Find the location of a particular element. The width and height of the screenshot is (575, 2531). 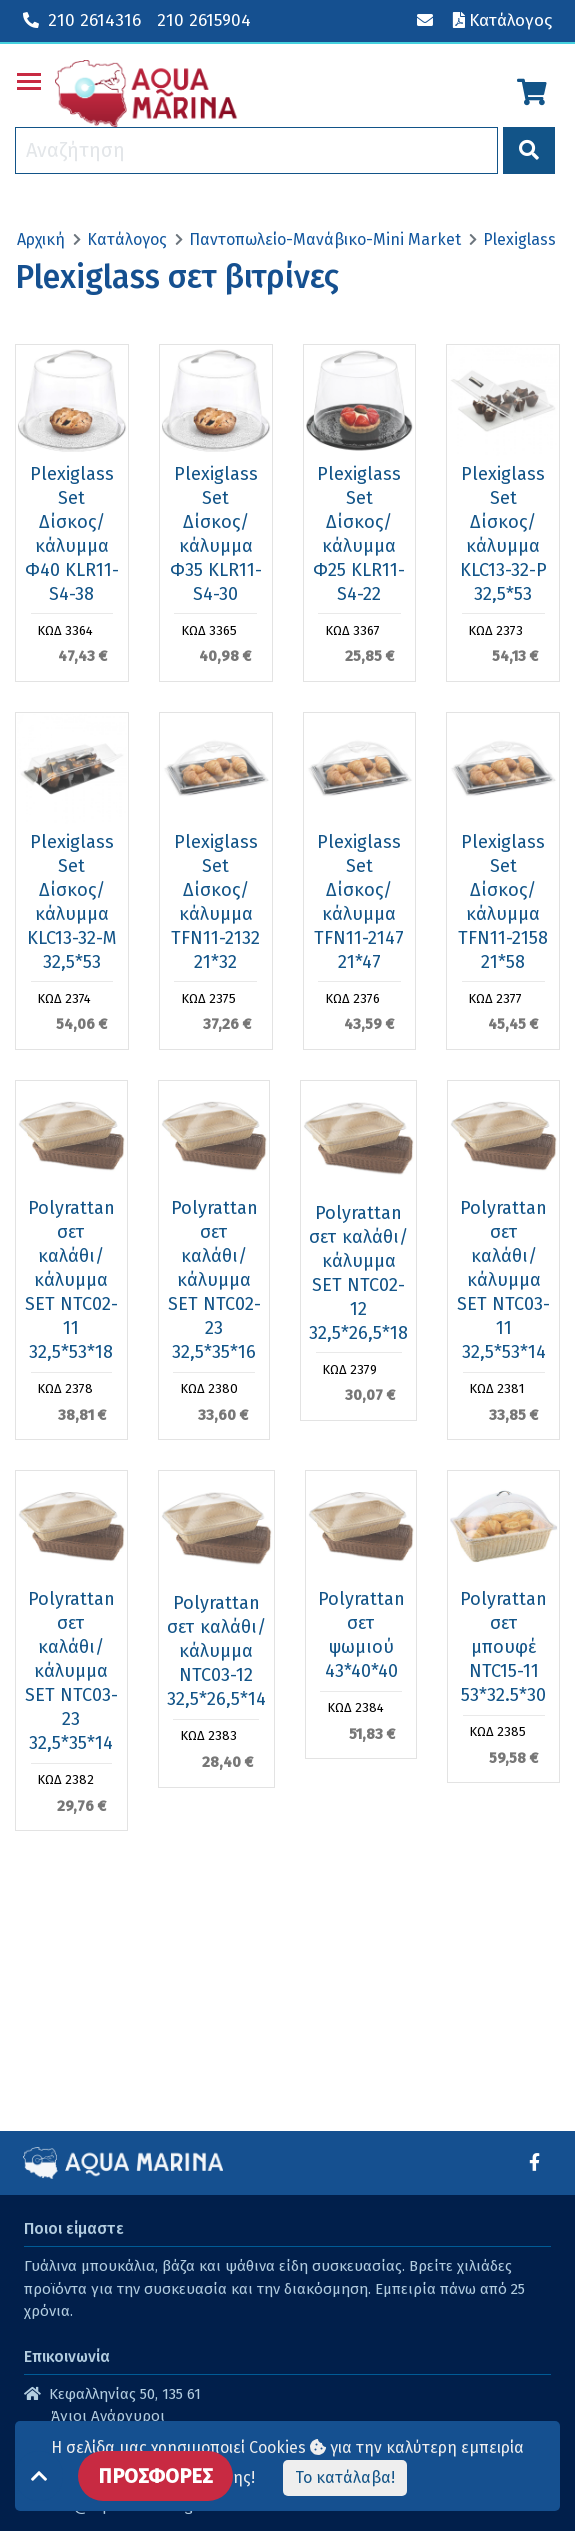

Το κατάλαβα! is located at coordinates (345, 2477).